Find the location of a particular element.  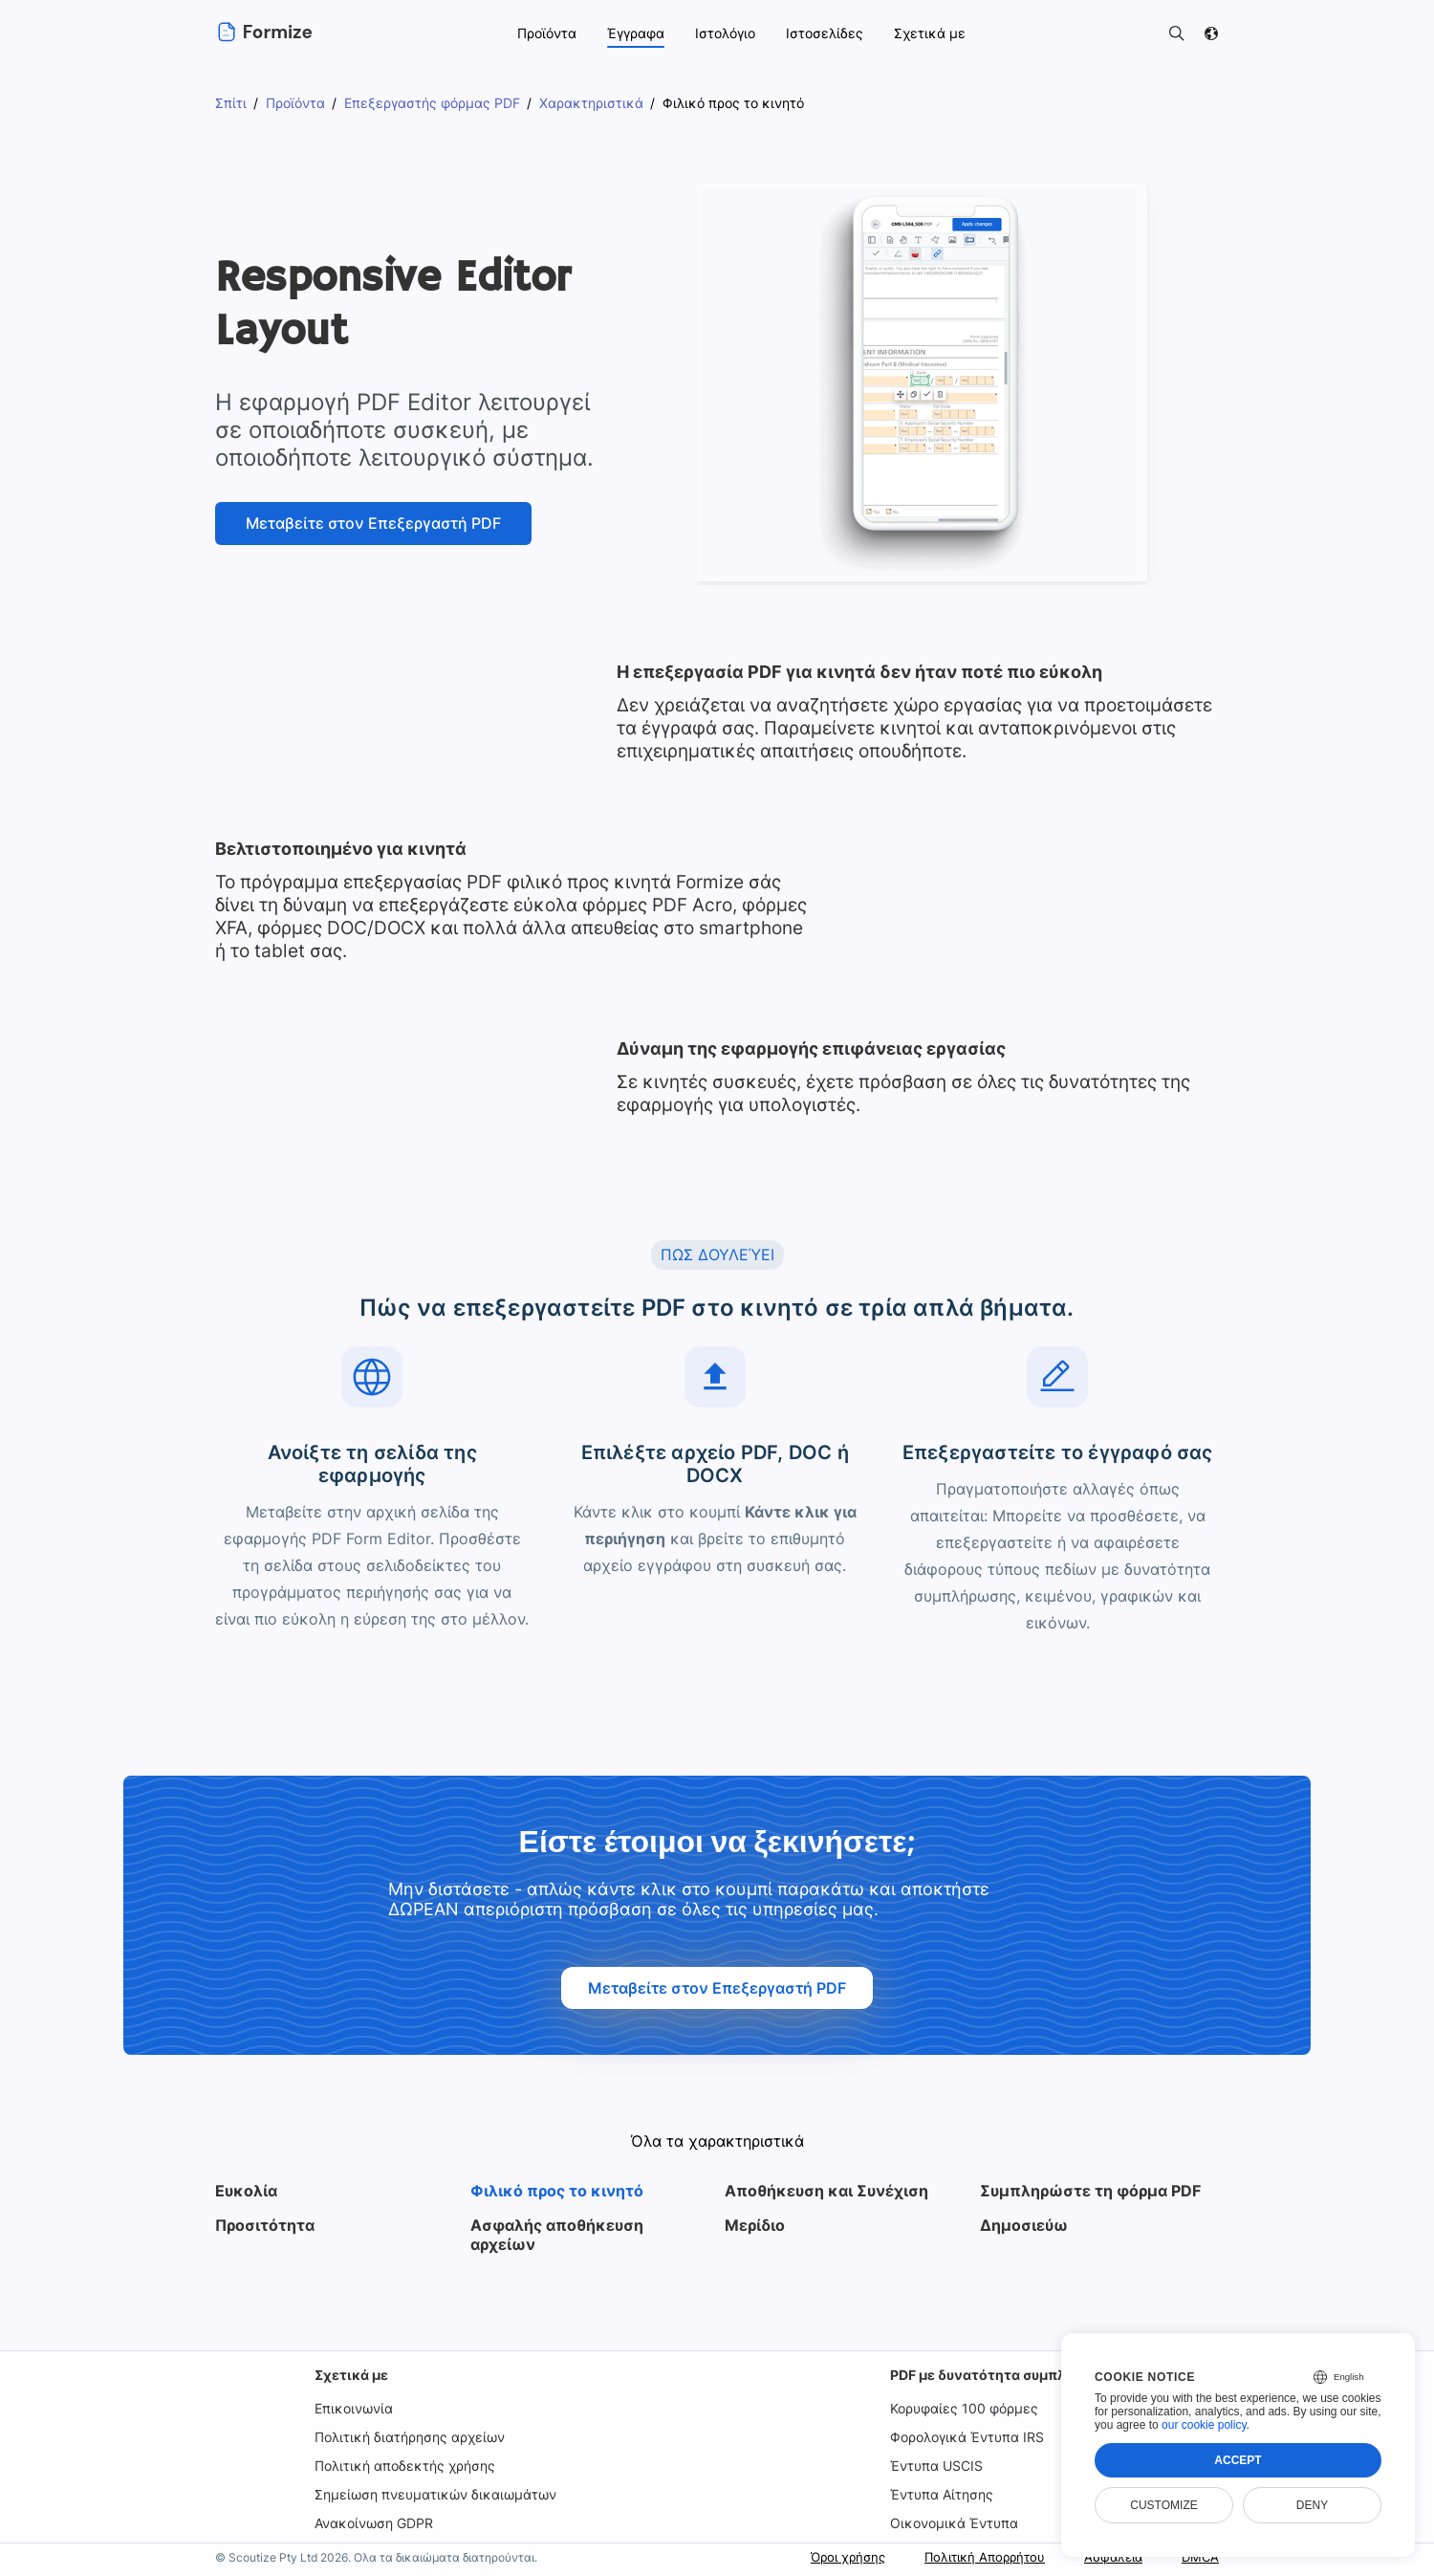

Προσιτότητα is located at coordinates (264, 2225).